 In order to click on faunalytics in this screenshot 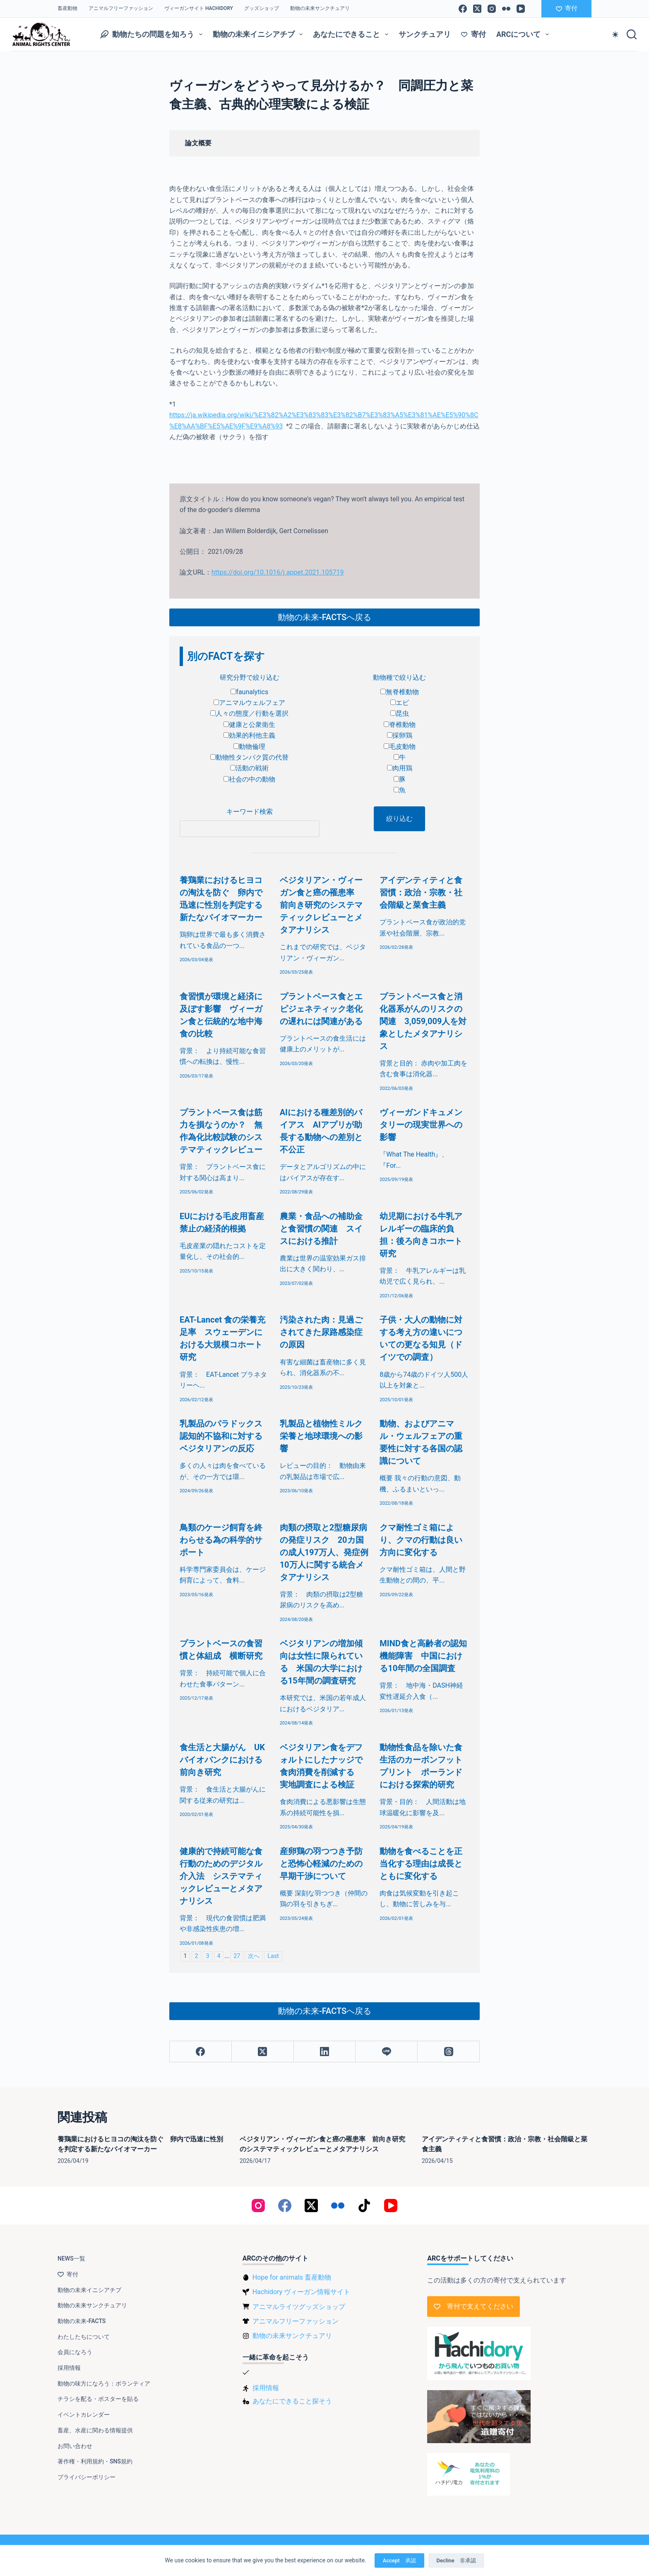, I will do `click(249, 692)`.